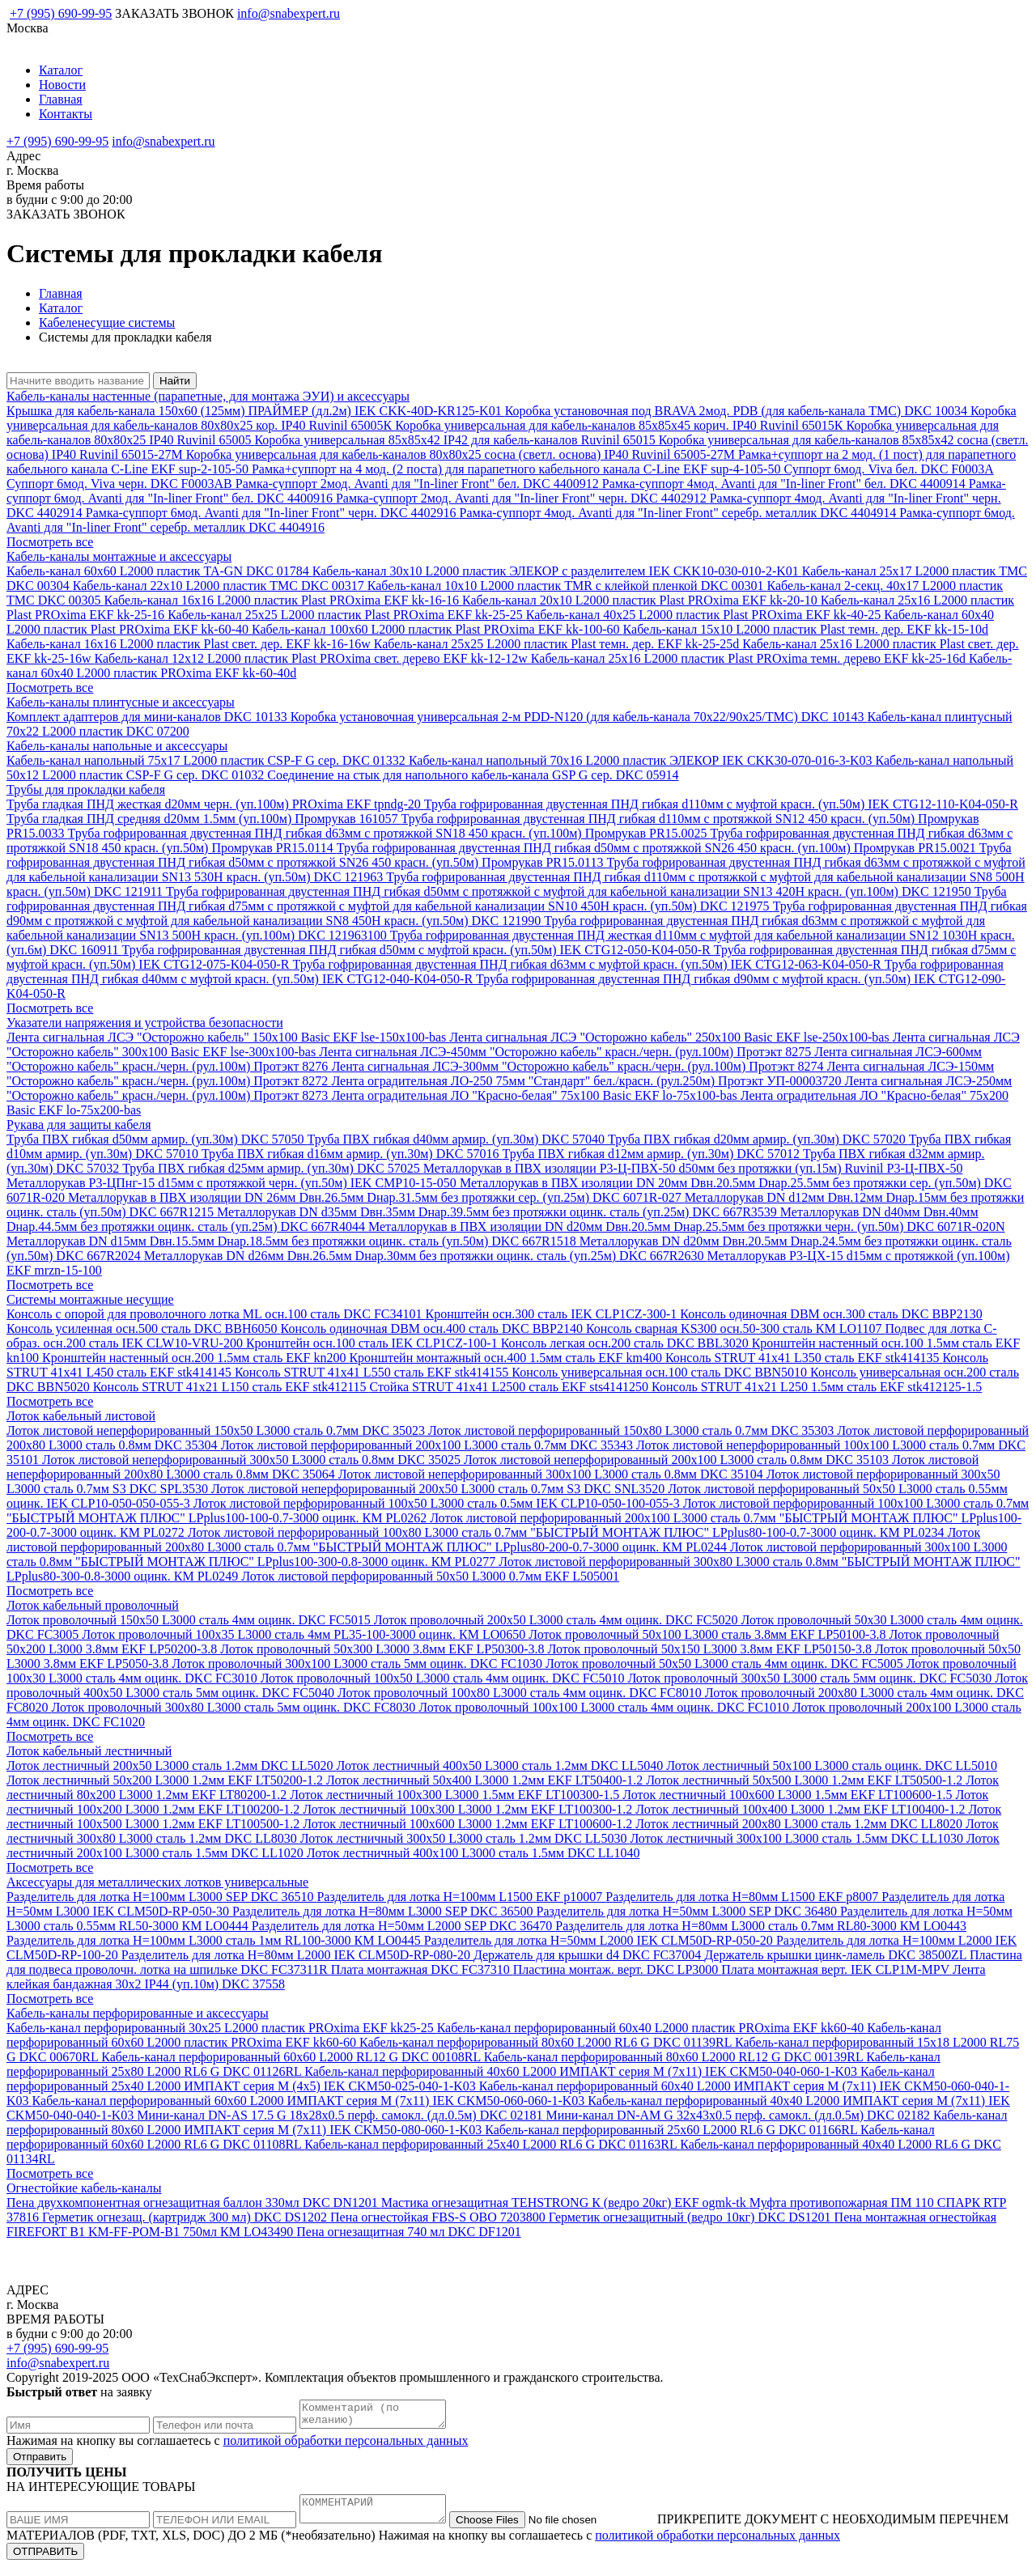 The width and height of the screenshot is (1036, 2576). What do you see at coordinates (143, 1328) in the screenshot?
I see `Консоль усиленная осн.500 сталь DKC BBH6050` at bounding box center [143, 1328].